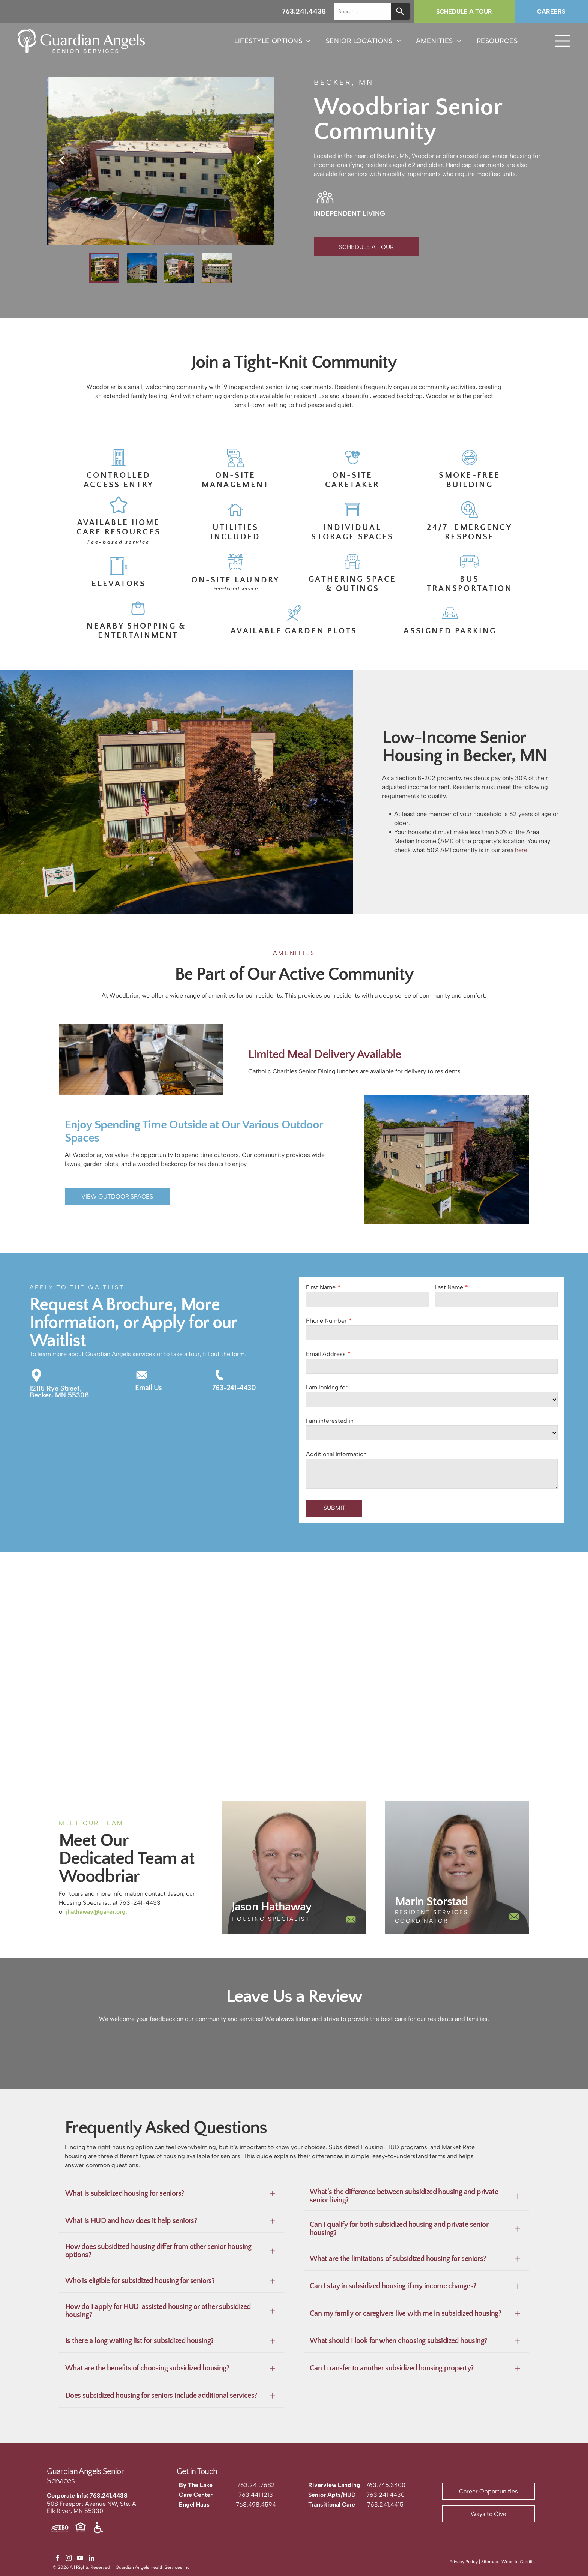 This screenshot has height=2576, width=588. I want to click on [instagram], so click(69, 2559).